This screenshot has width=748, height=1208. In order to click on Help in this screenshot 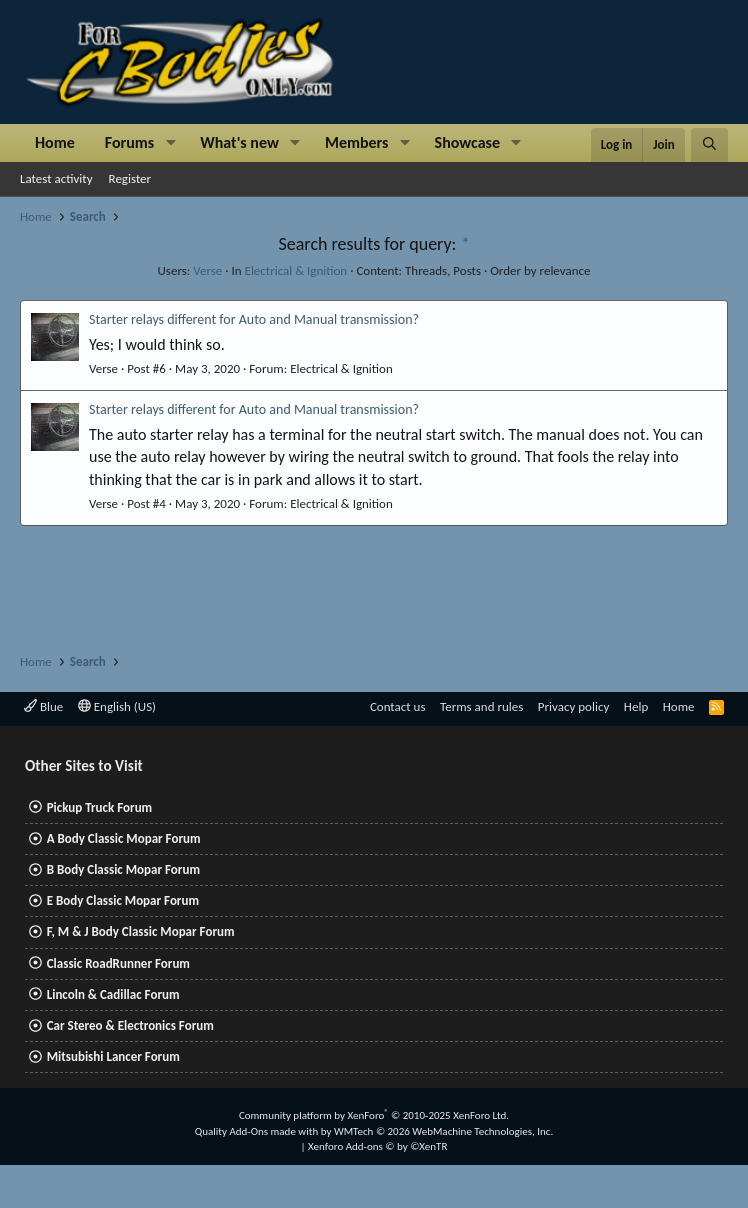, I will do `click(636, 706)`.